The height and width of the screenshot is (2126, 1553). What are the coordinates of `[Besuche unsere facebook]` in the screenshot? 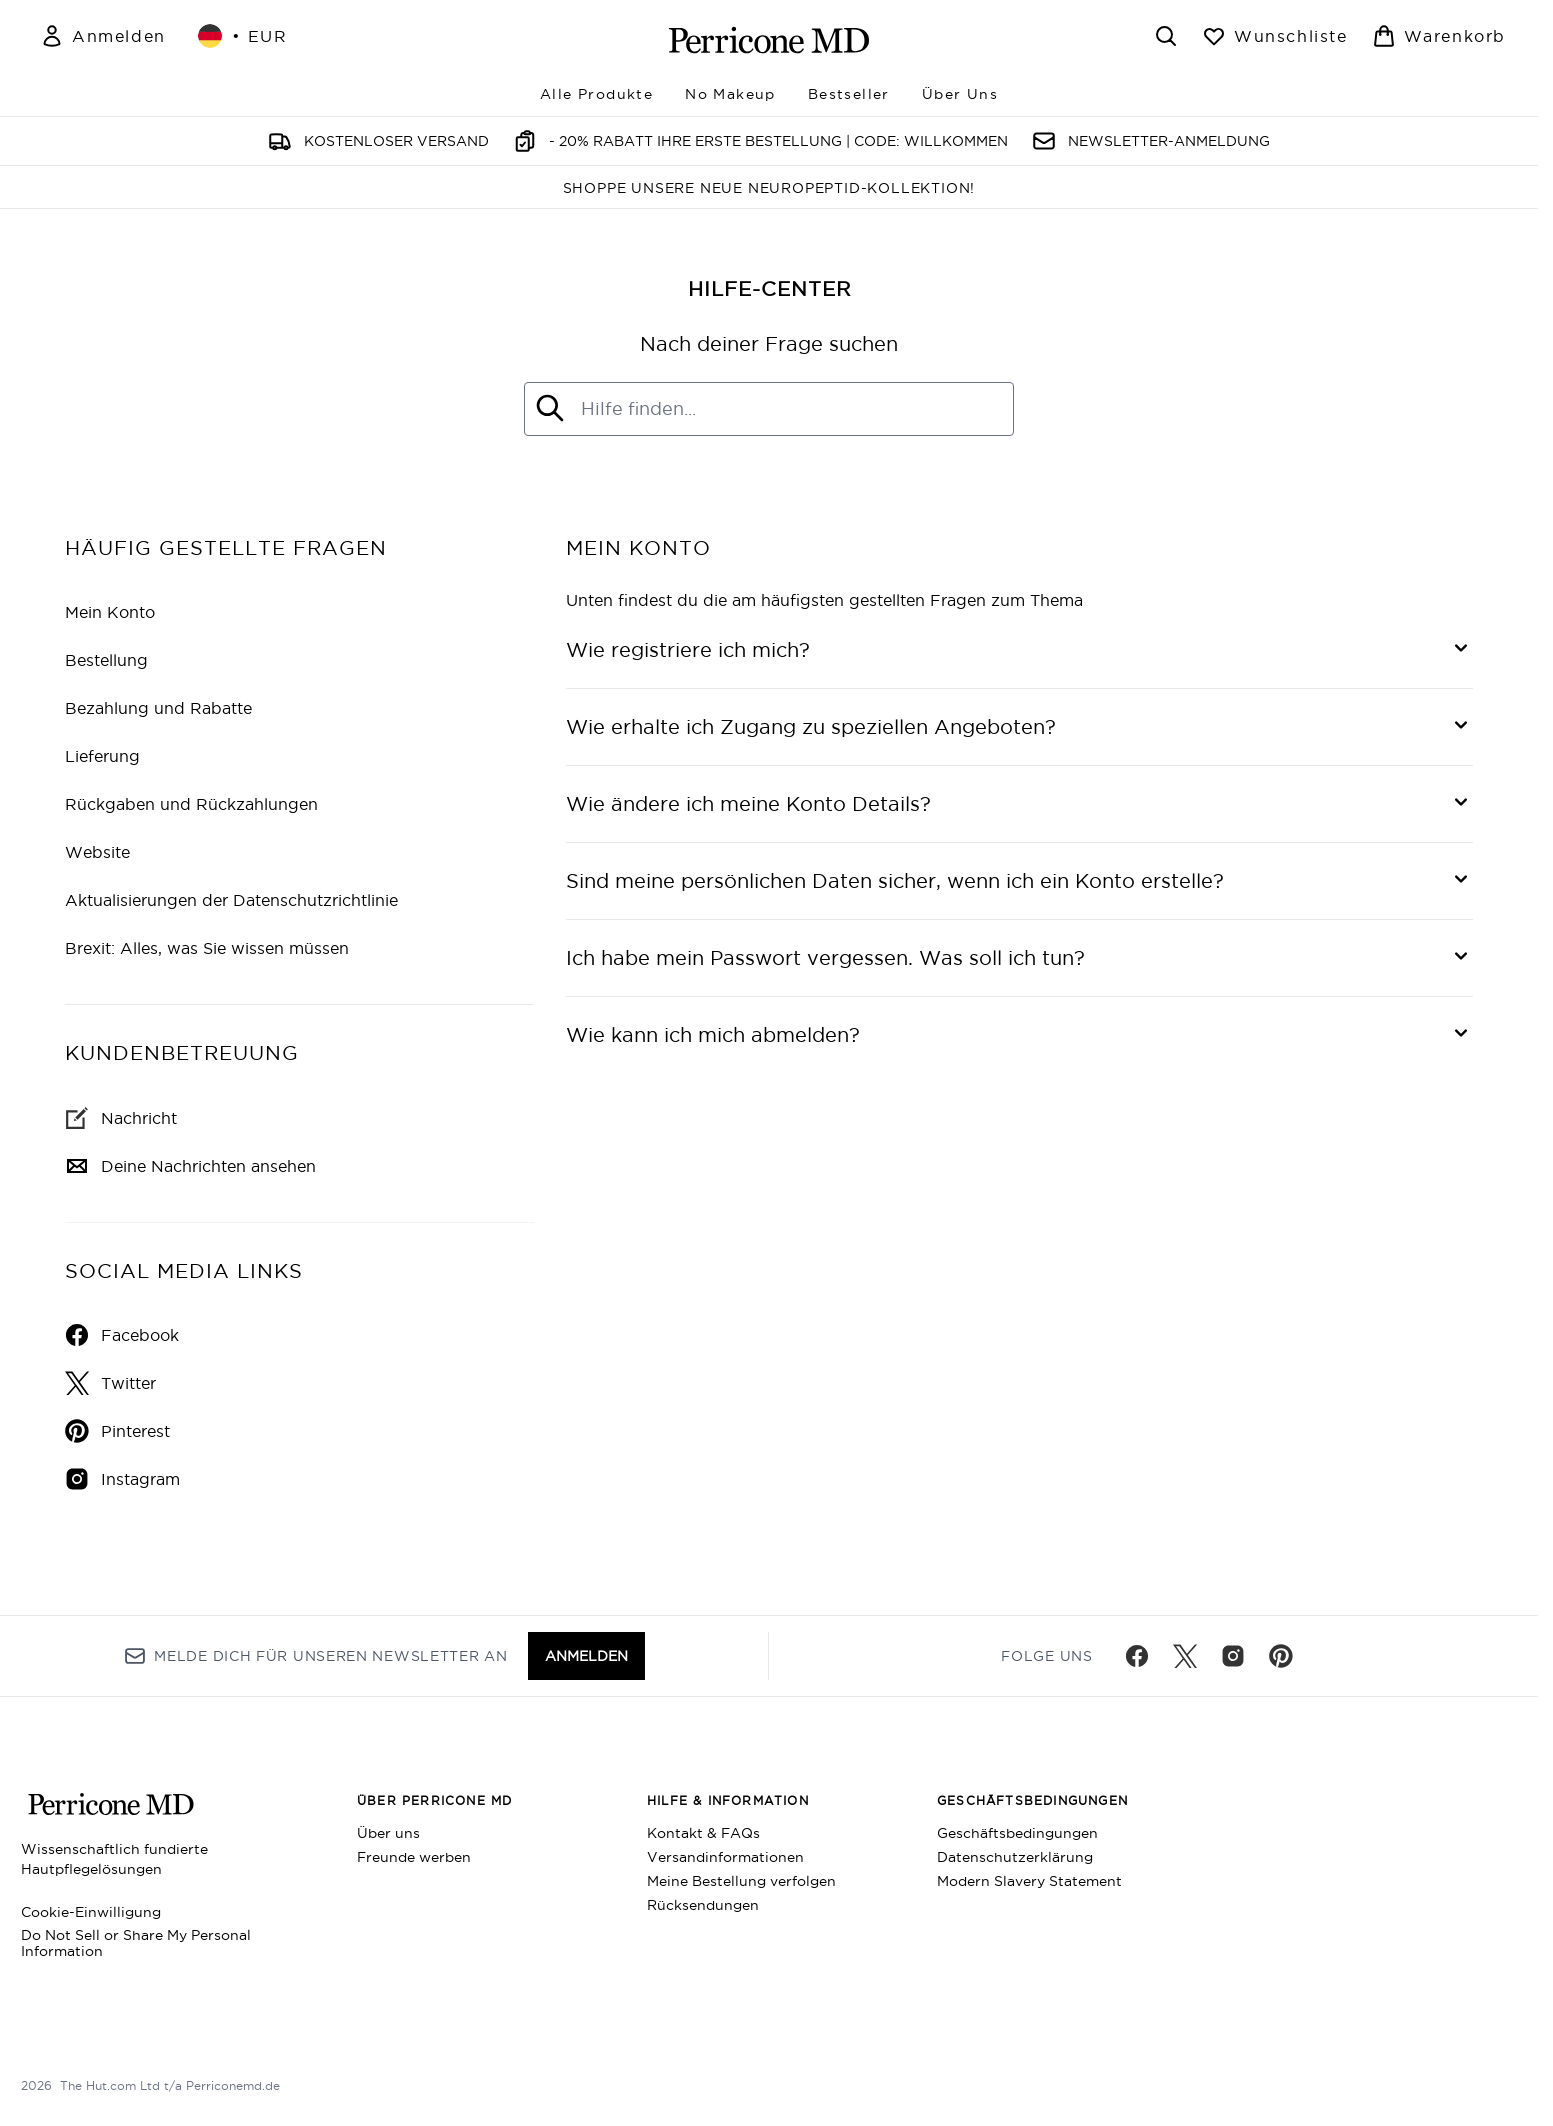 It's located at (1137, 1656).